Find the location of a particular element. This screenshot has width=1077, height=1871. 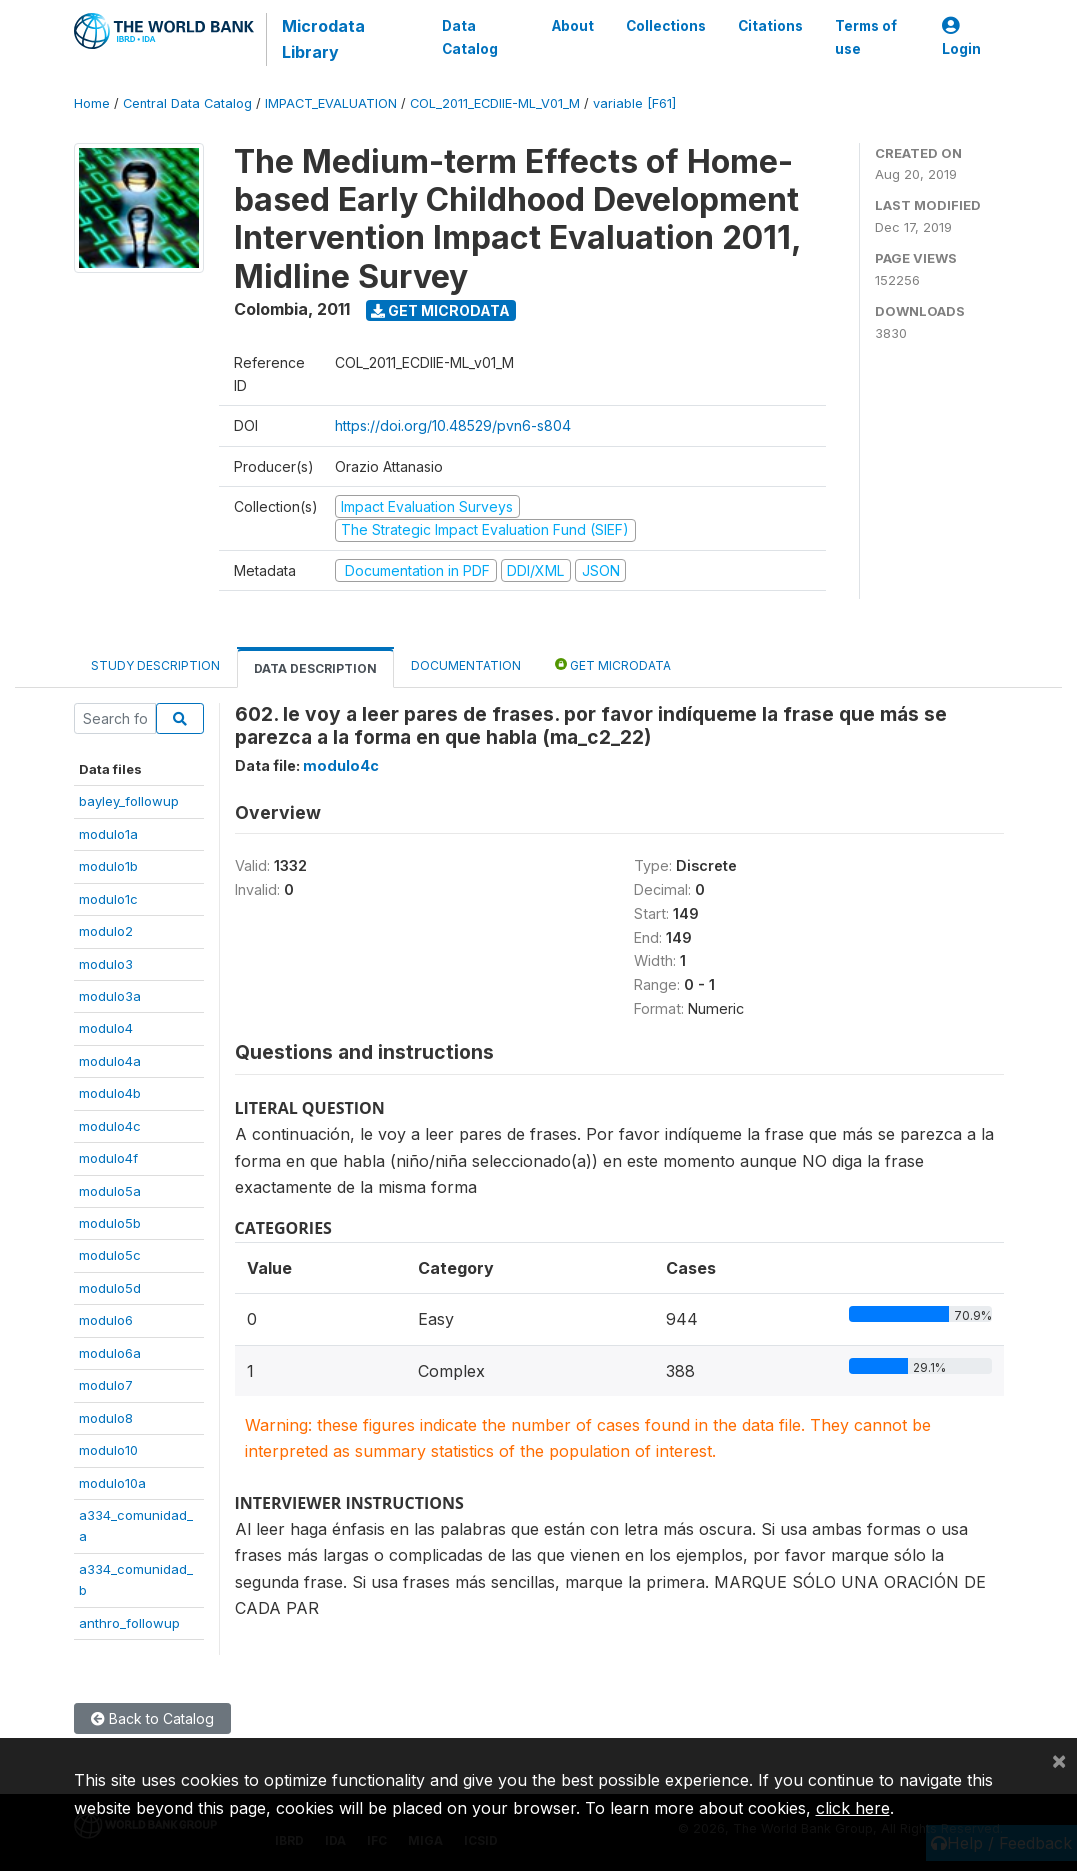

[Close] is located at coordinates (1059, 1760).